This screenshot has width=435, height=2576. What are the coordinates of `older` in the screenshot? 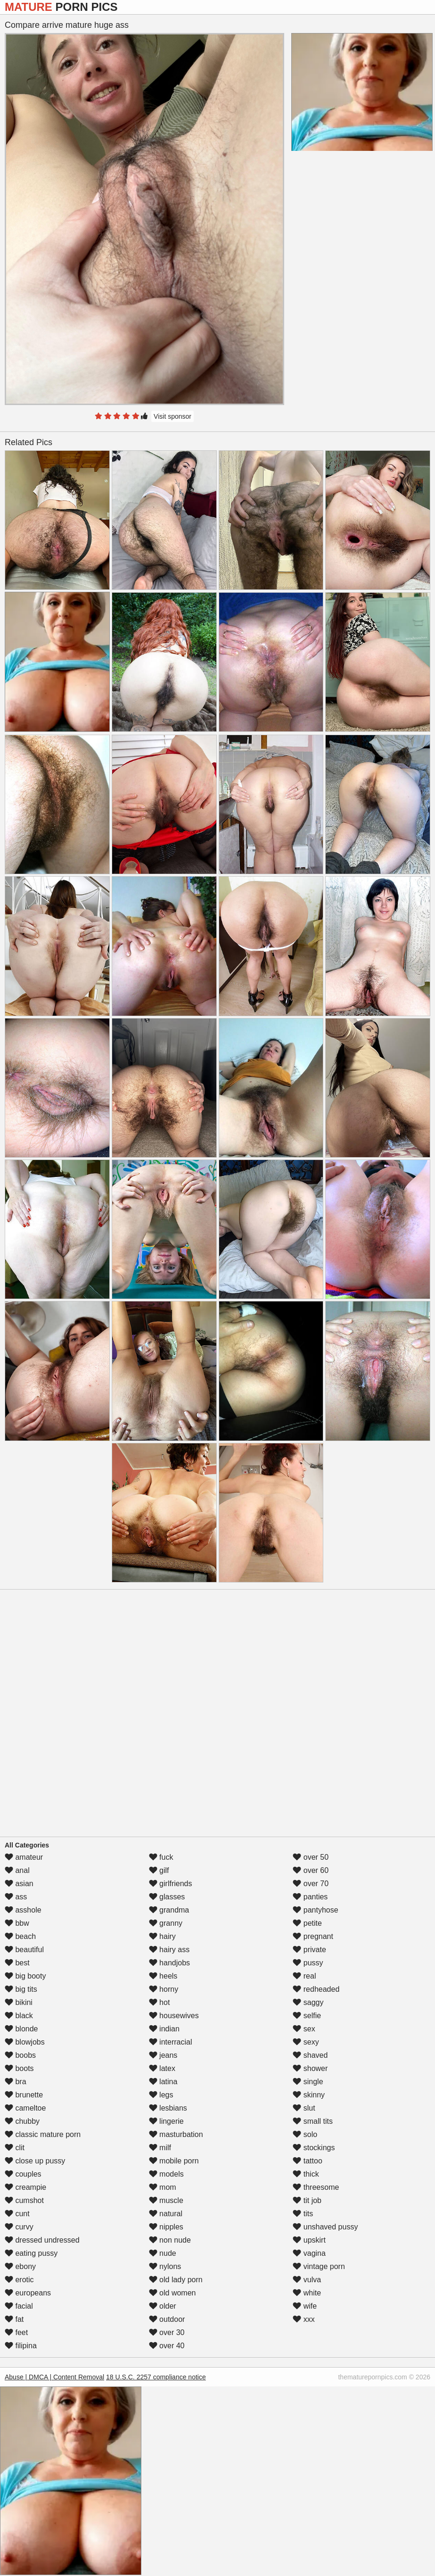 It's located at (162, 2306).